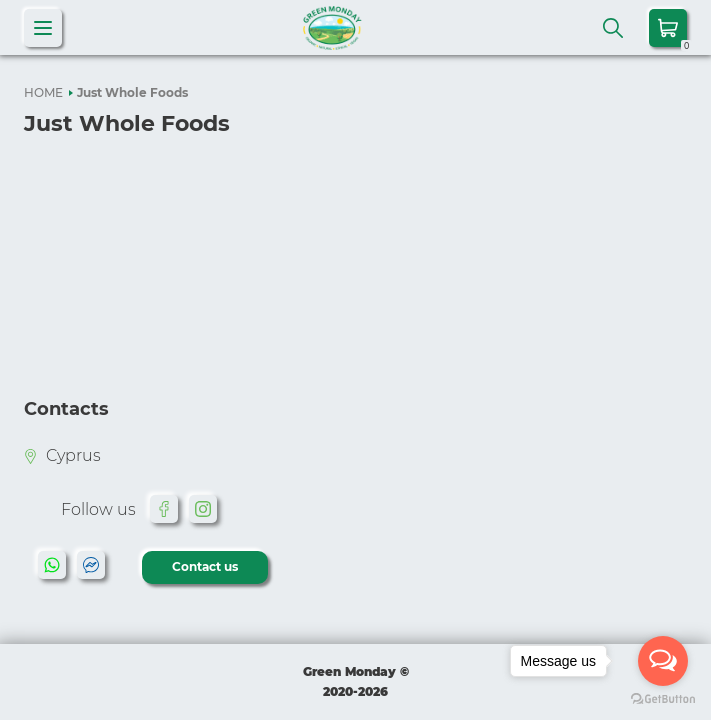  I want to click on Contact us, so click(205, 566).